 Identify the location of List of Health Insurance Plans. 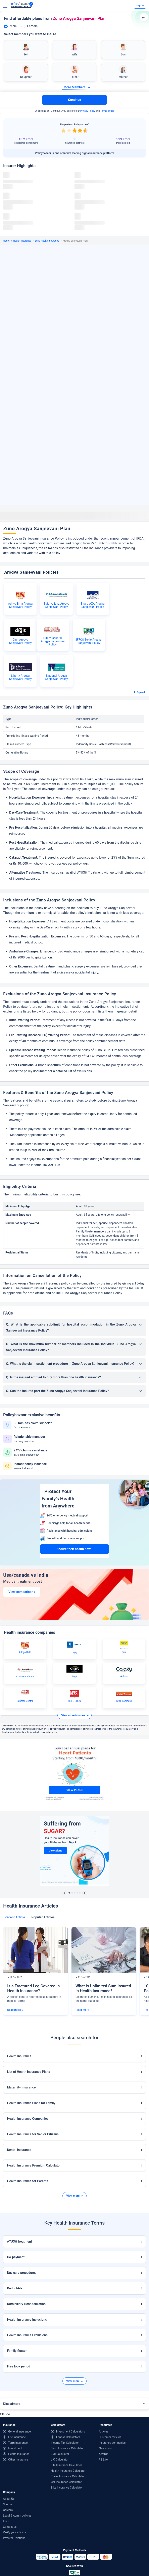
(28, 2072).